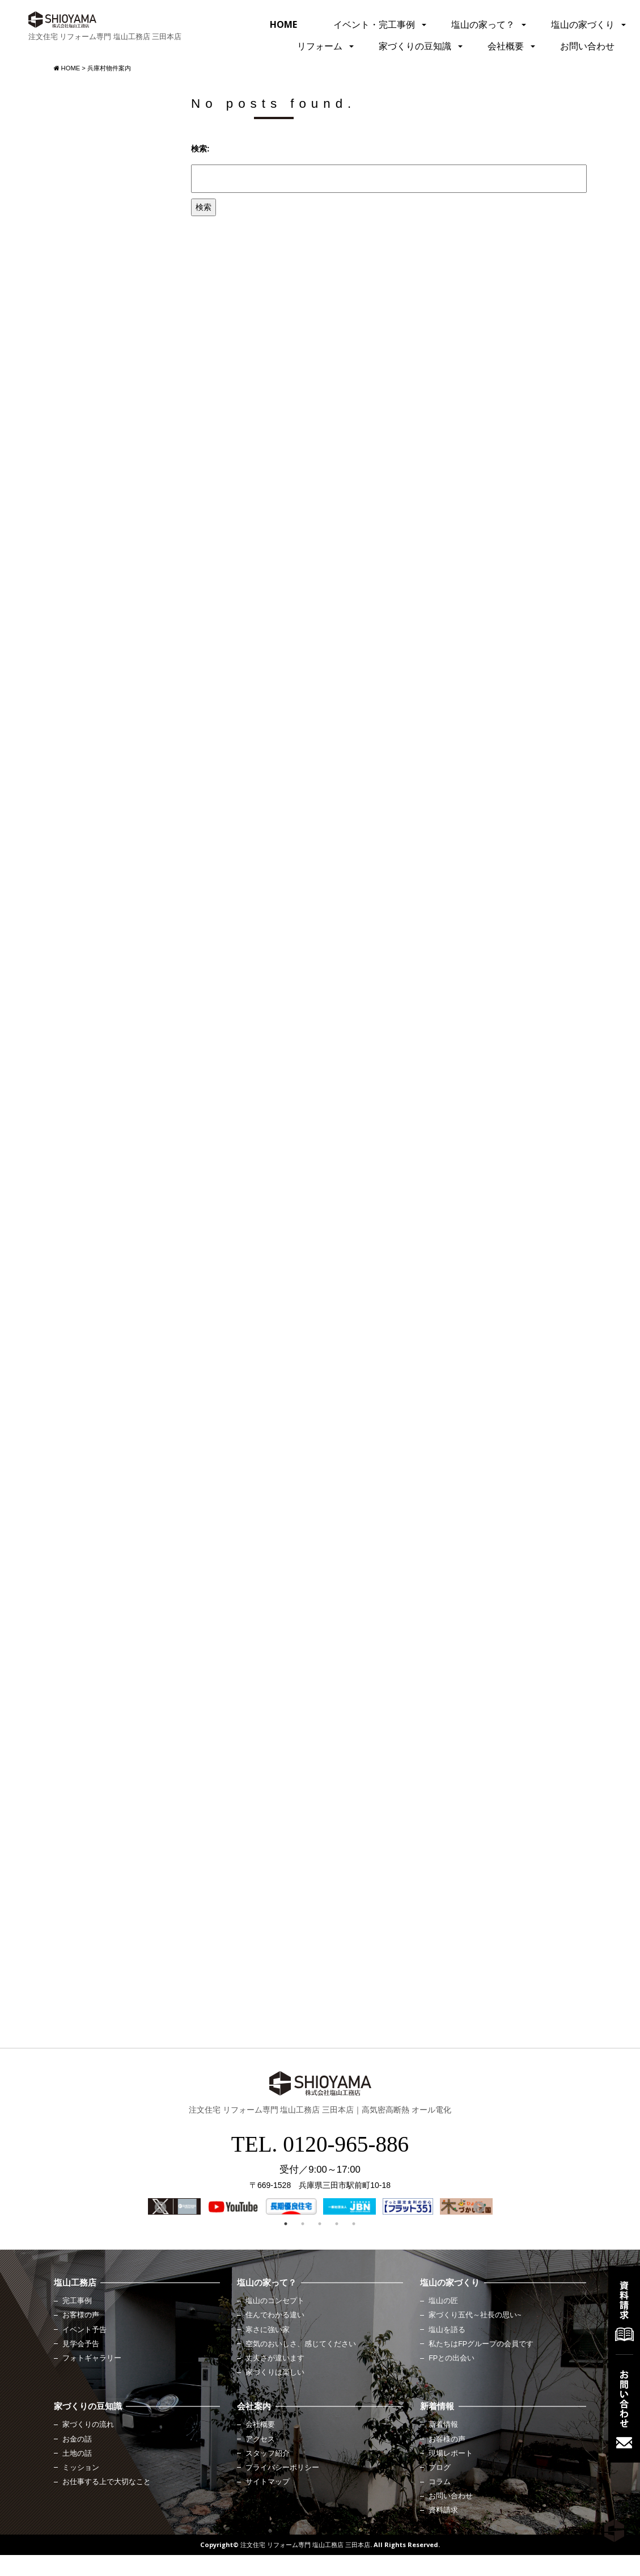 The height and width of the screenshot is (2576, 640). I want to click on 4 [button], so click(336, 2223).